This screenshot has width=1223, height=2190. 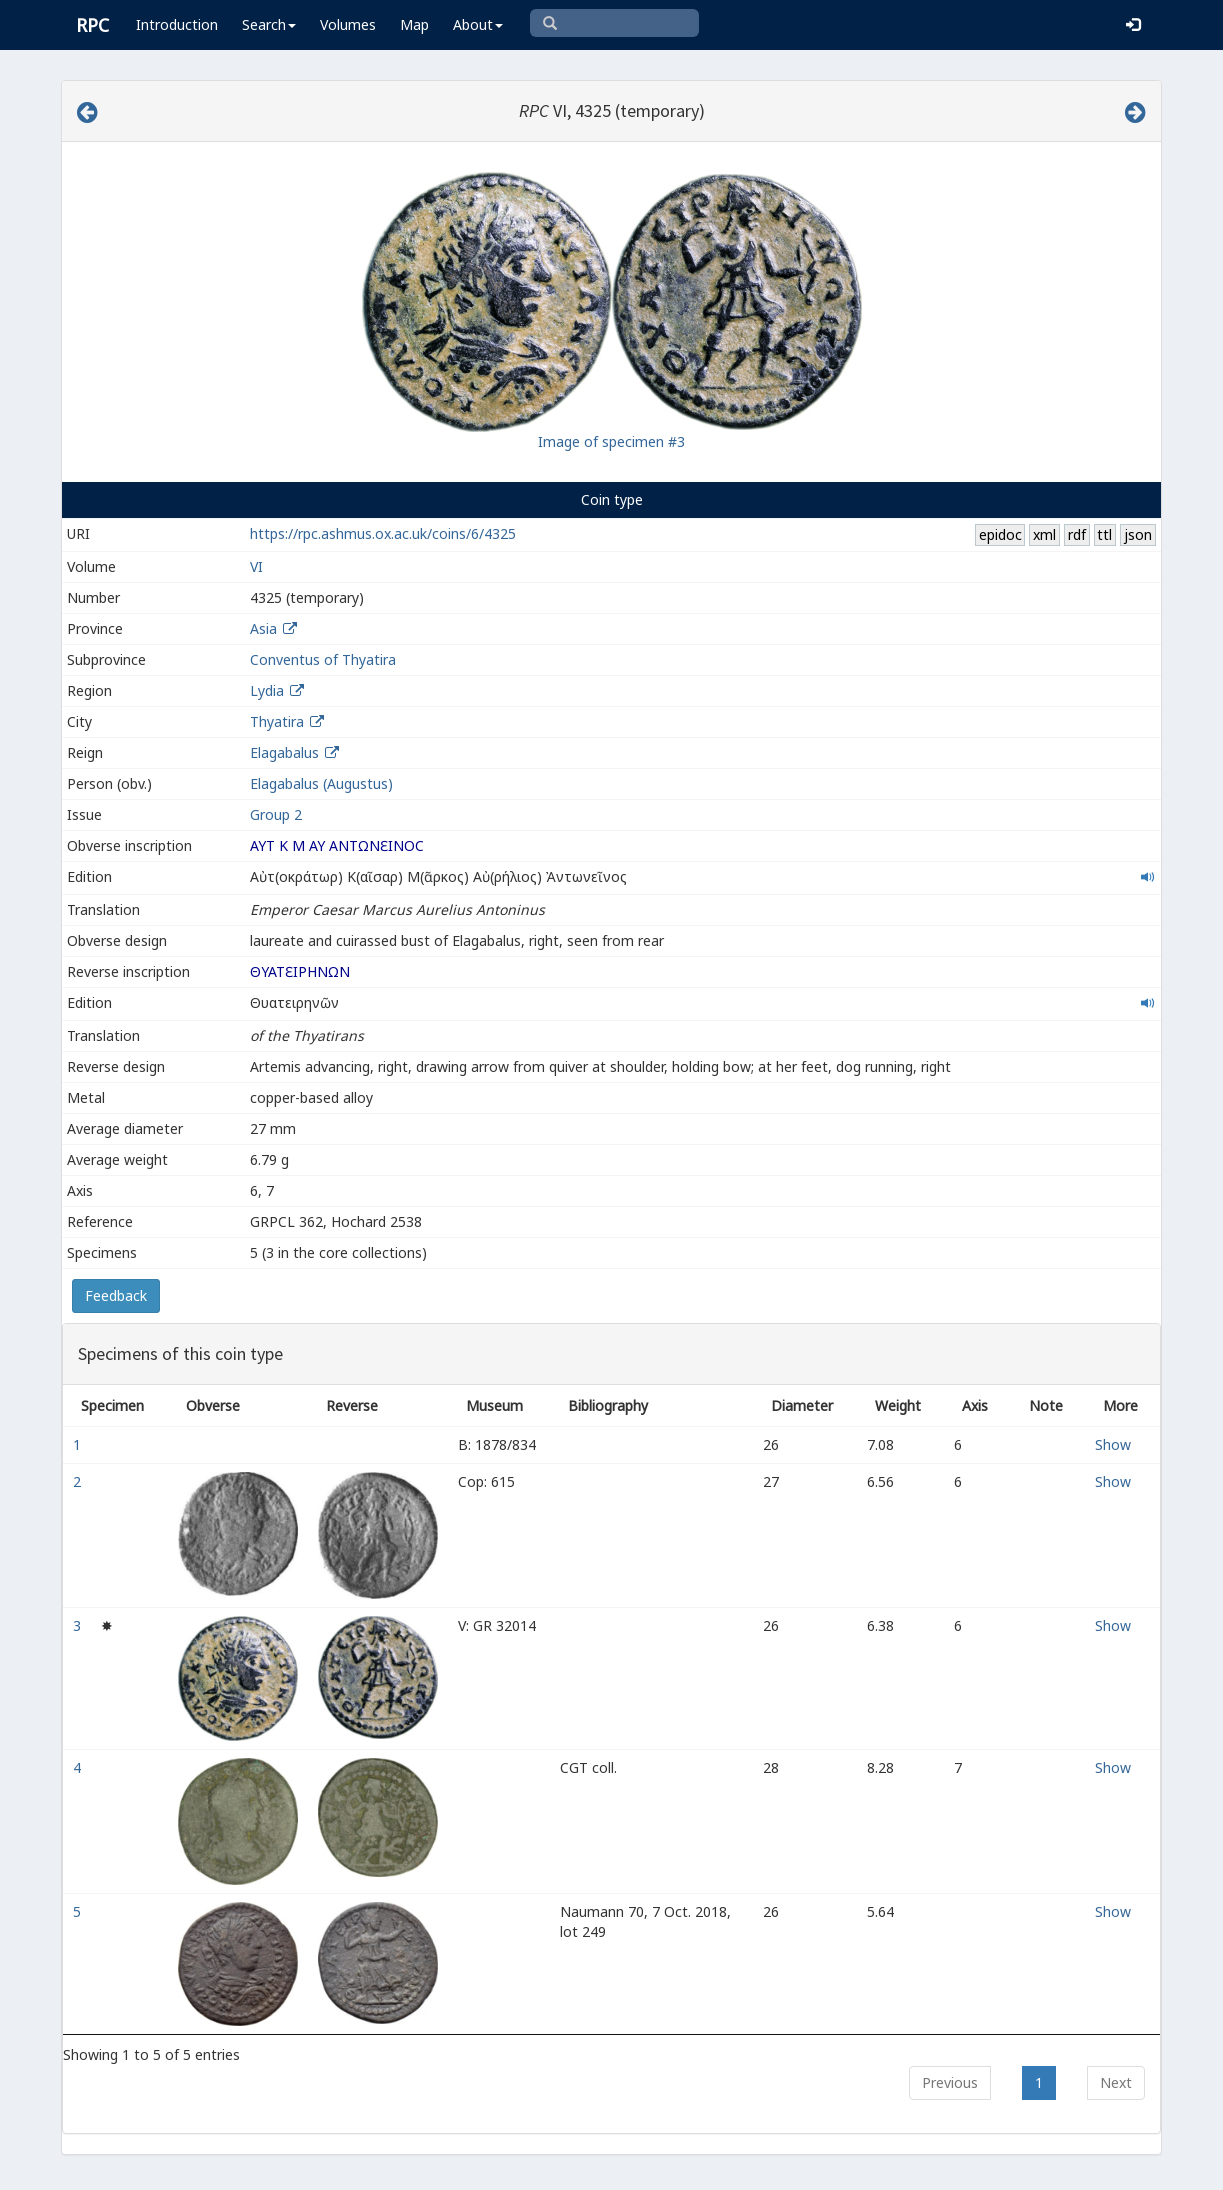 I want to click on Lydia, so click(x=267, y=690).